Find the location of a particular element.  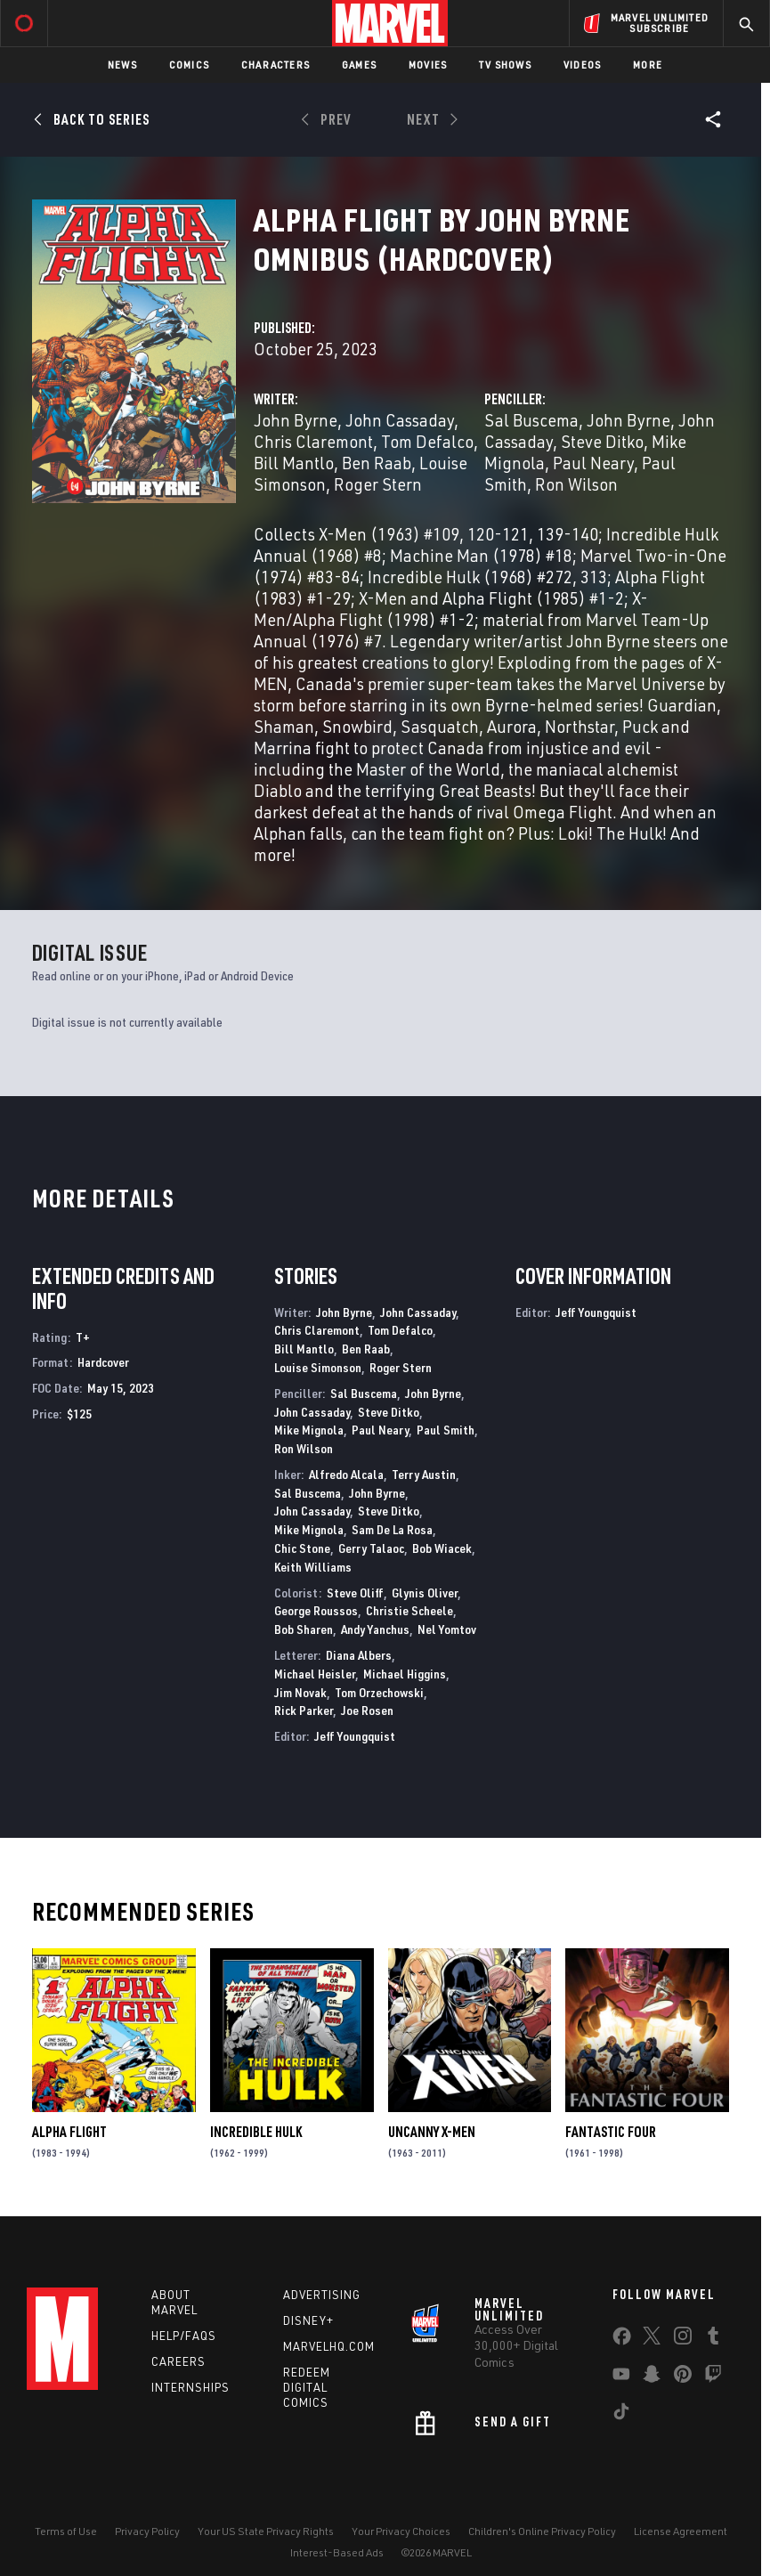

Uncanny X-Men is located at coordinates (431, 2132).